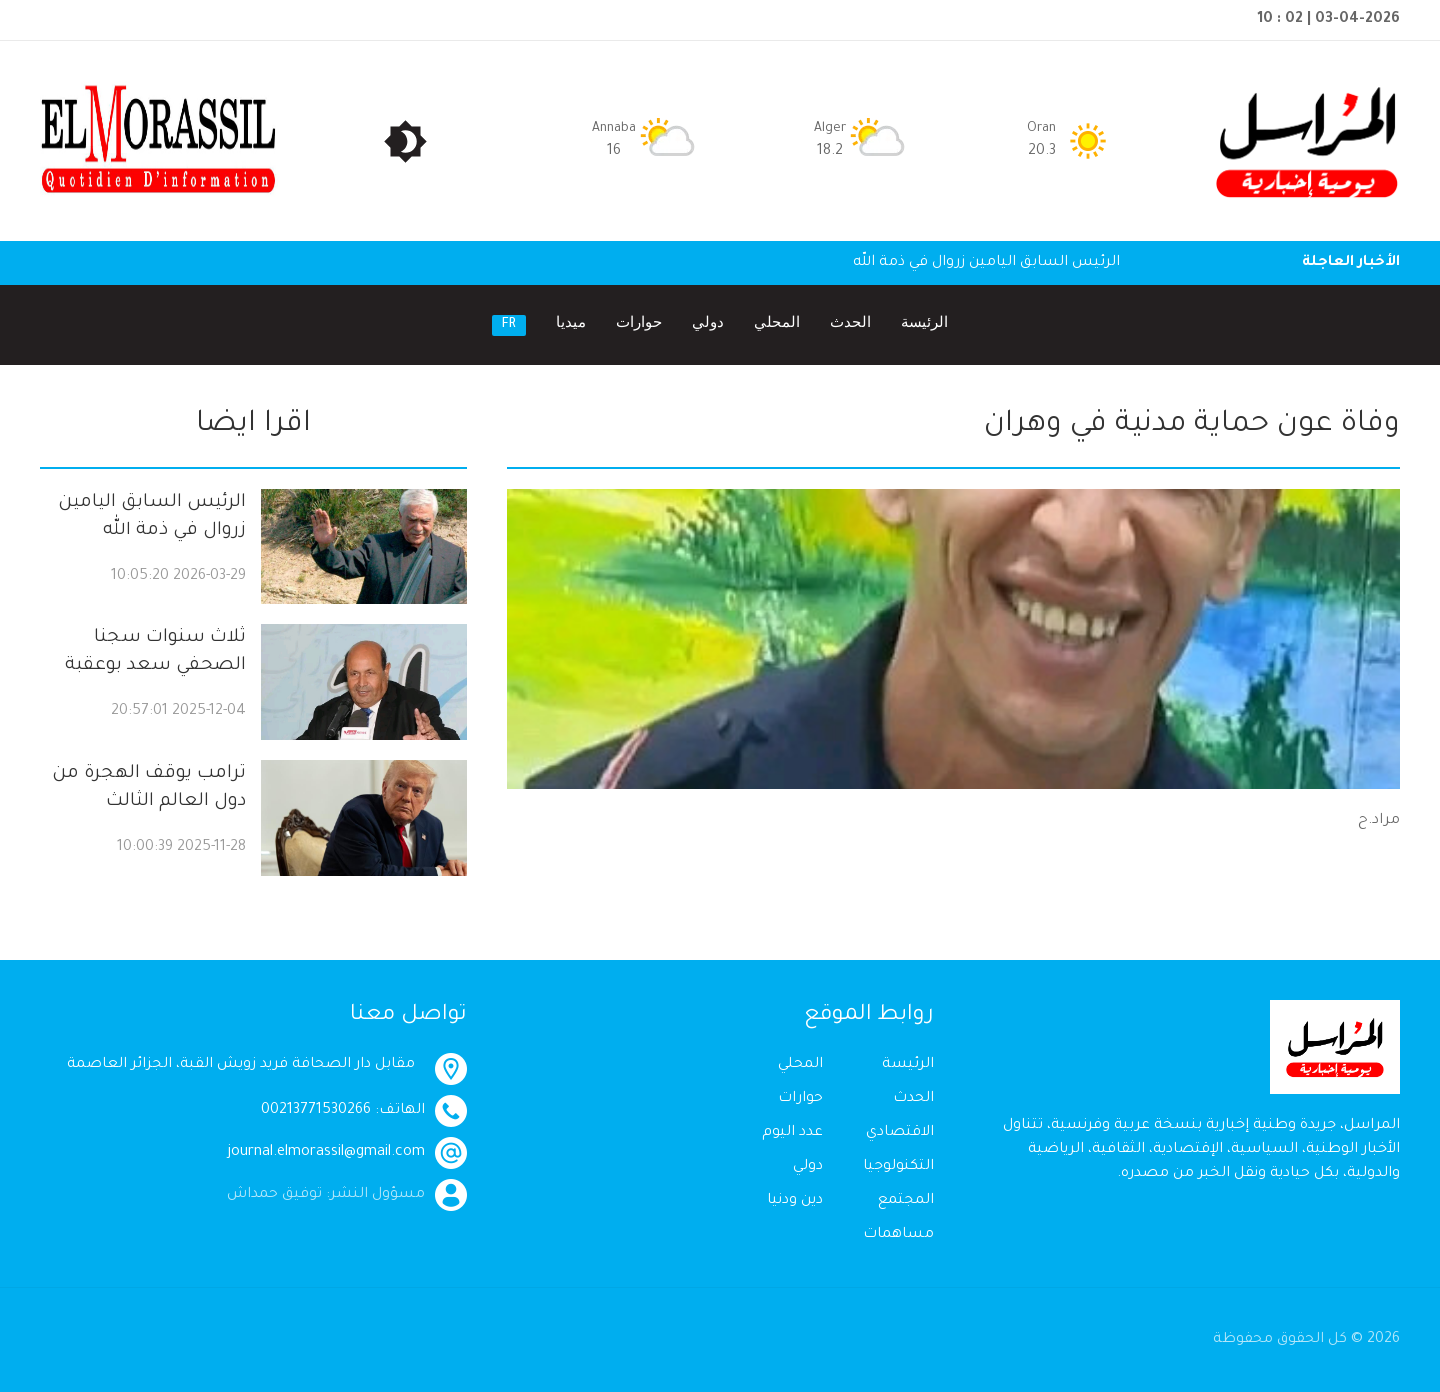 Image resolution: width=1440 pixels, height=1392 pixels. I want to click on المحلي, so click(777, 324).